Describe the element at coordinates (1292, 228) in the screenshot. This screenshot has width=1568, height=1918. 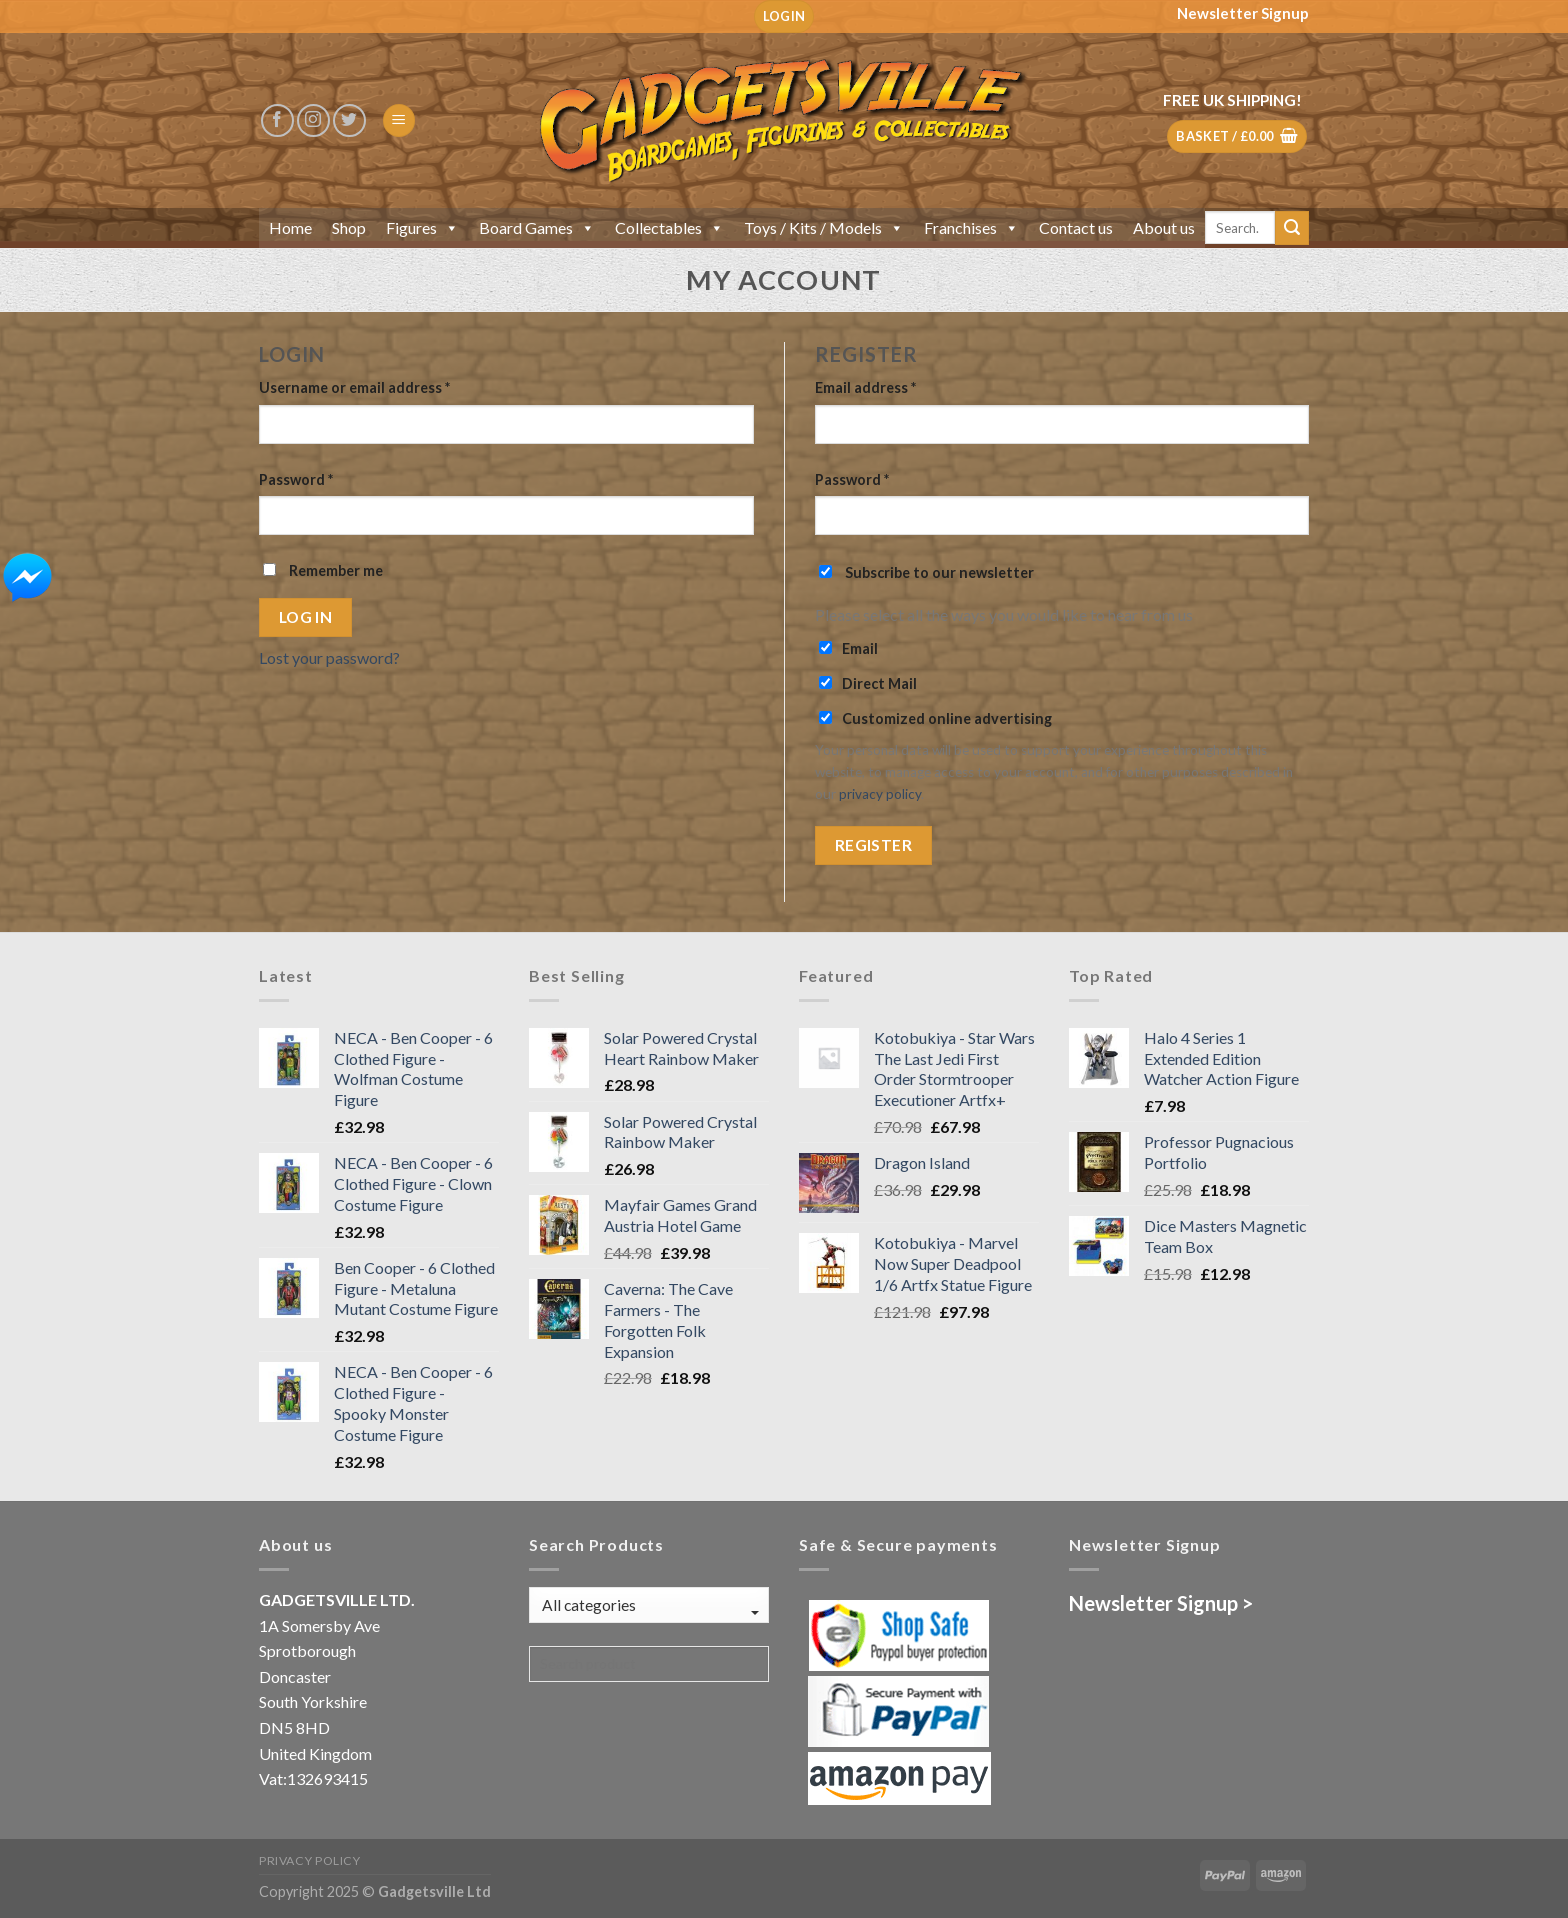
I see `[Submit]` at that location.